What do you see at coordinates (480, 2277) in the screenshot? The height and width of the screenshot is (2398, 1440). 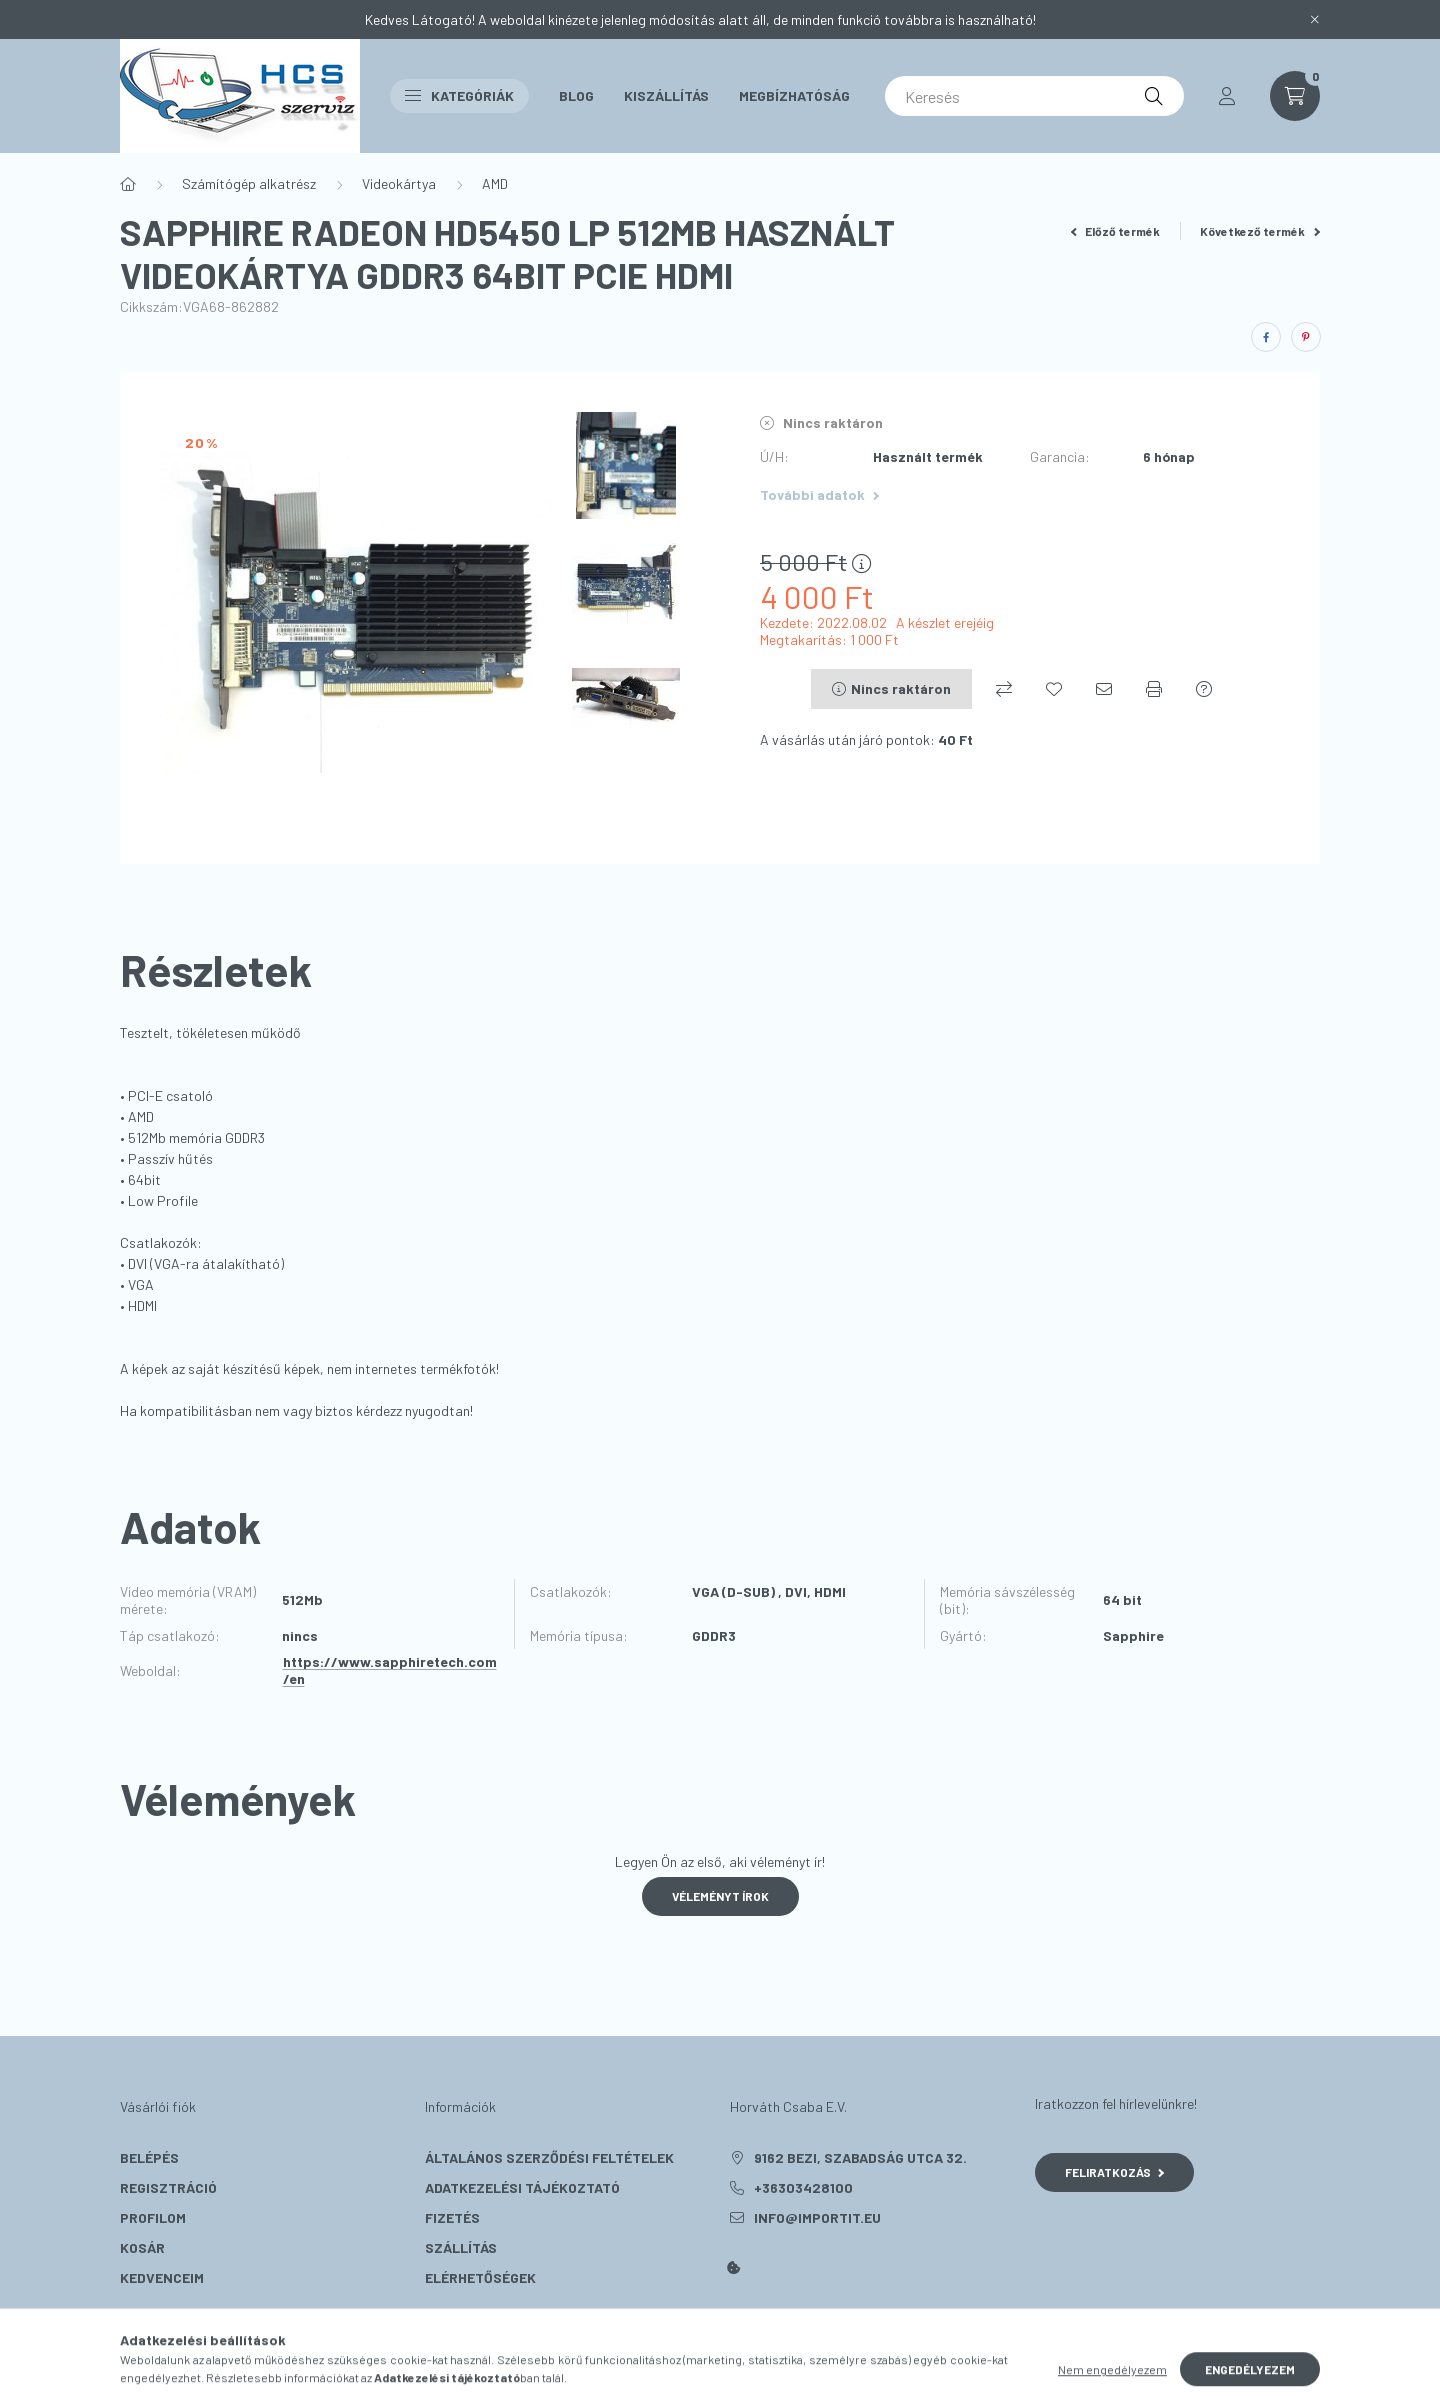 I see `Elérhetőségek` at bounding box center [480, 2277].